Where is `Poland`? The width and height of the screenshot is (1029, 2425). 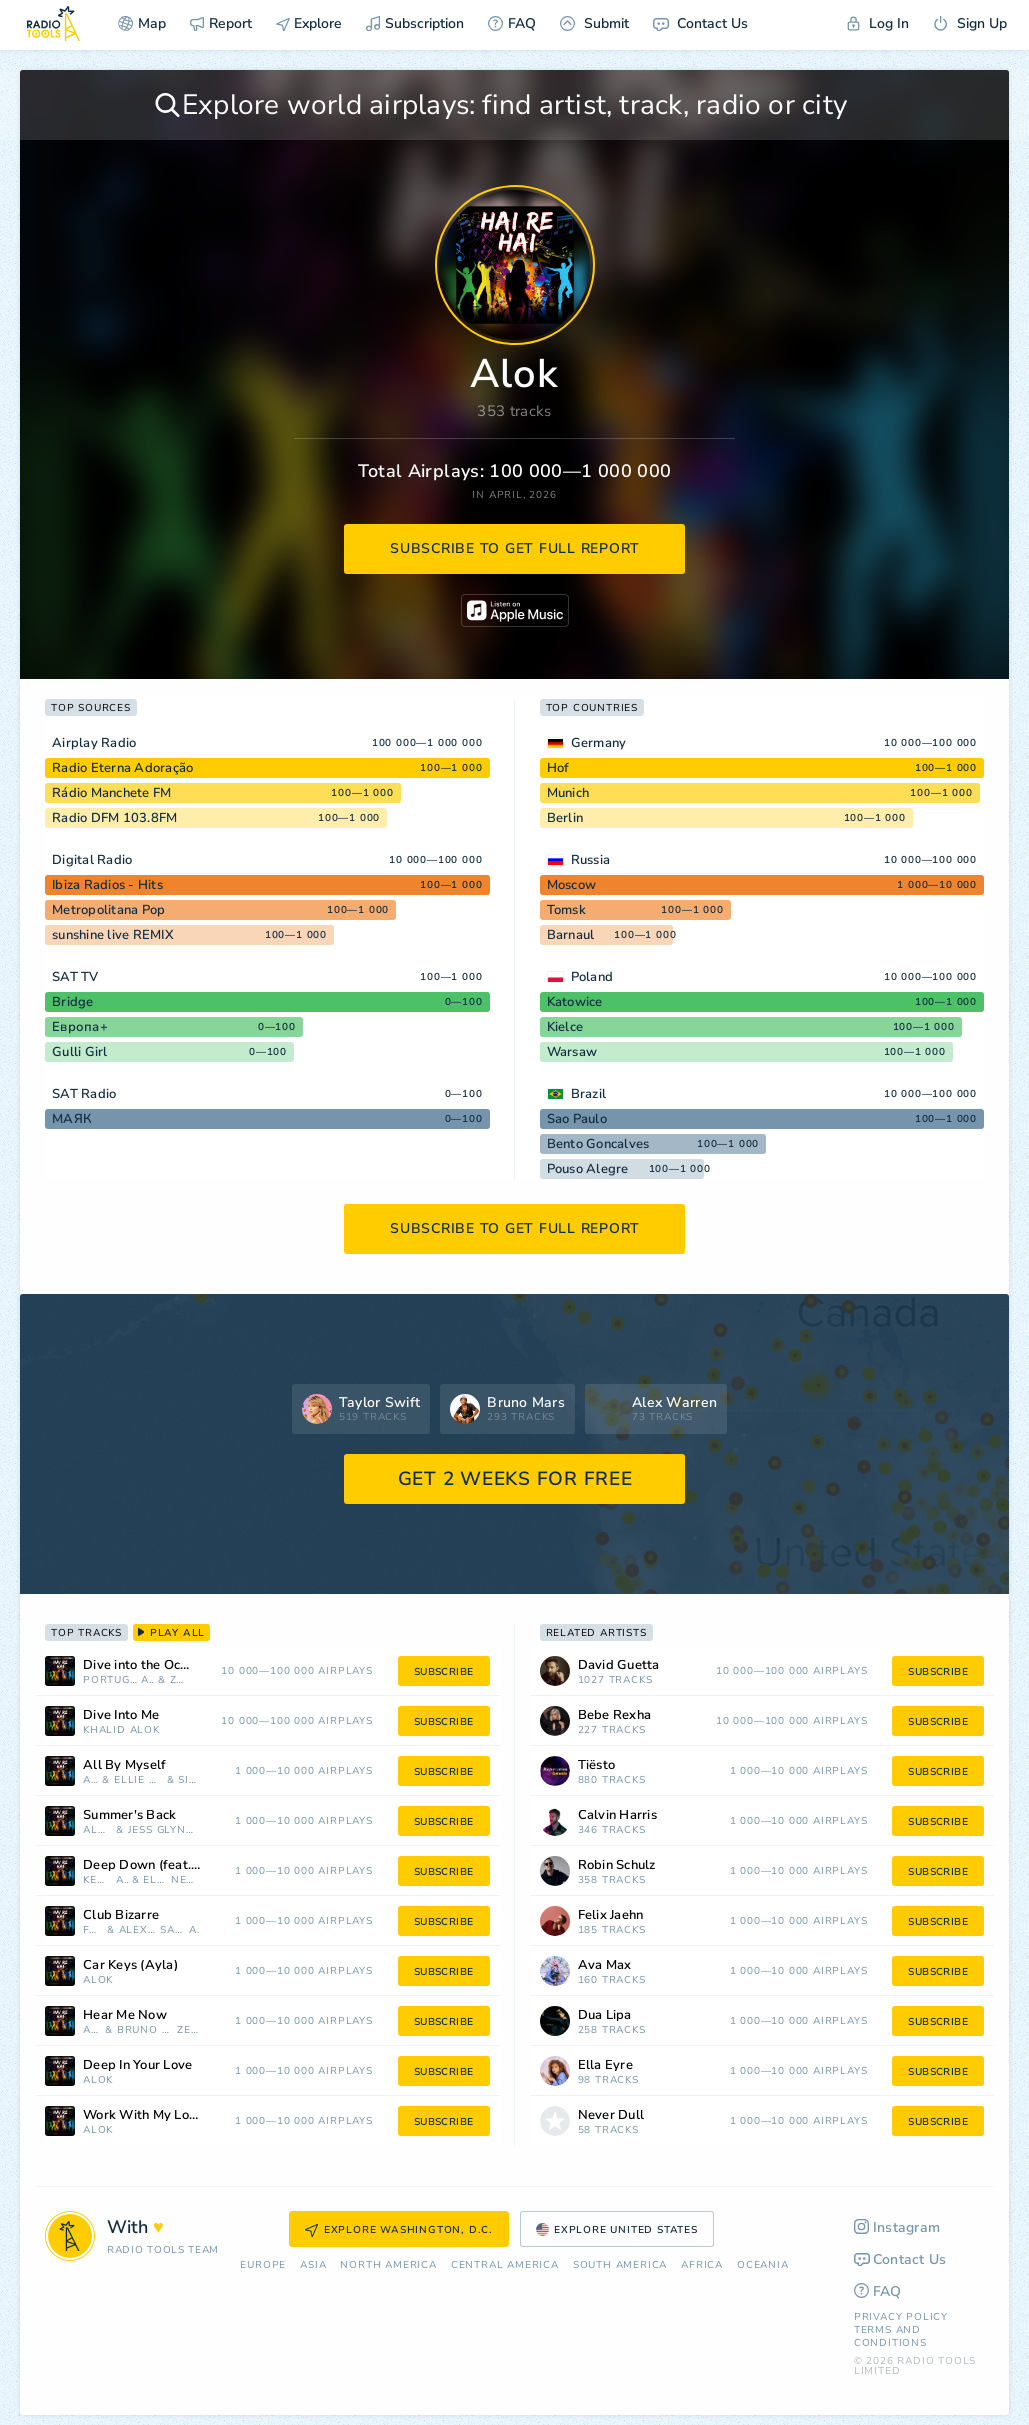 Poland is located at coordinates (592, 977).